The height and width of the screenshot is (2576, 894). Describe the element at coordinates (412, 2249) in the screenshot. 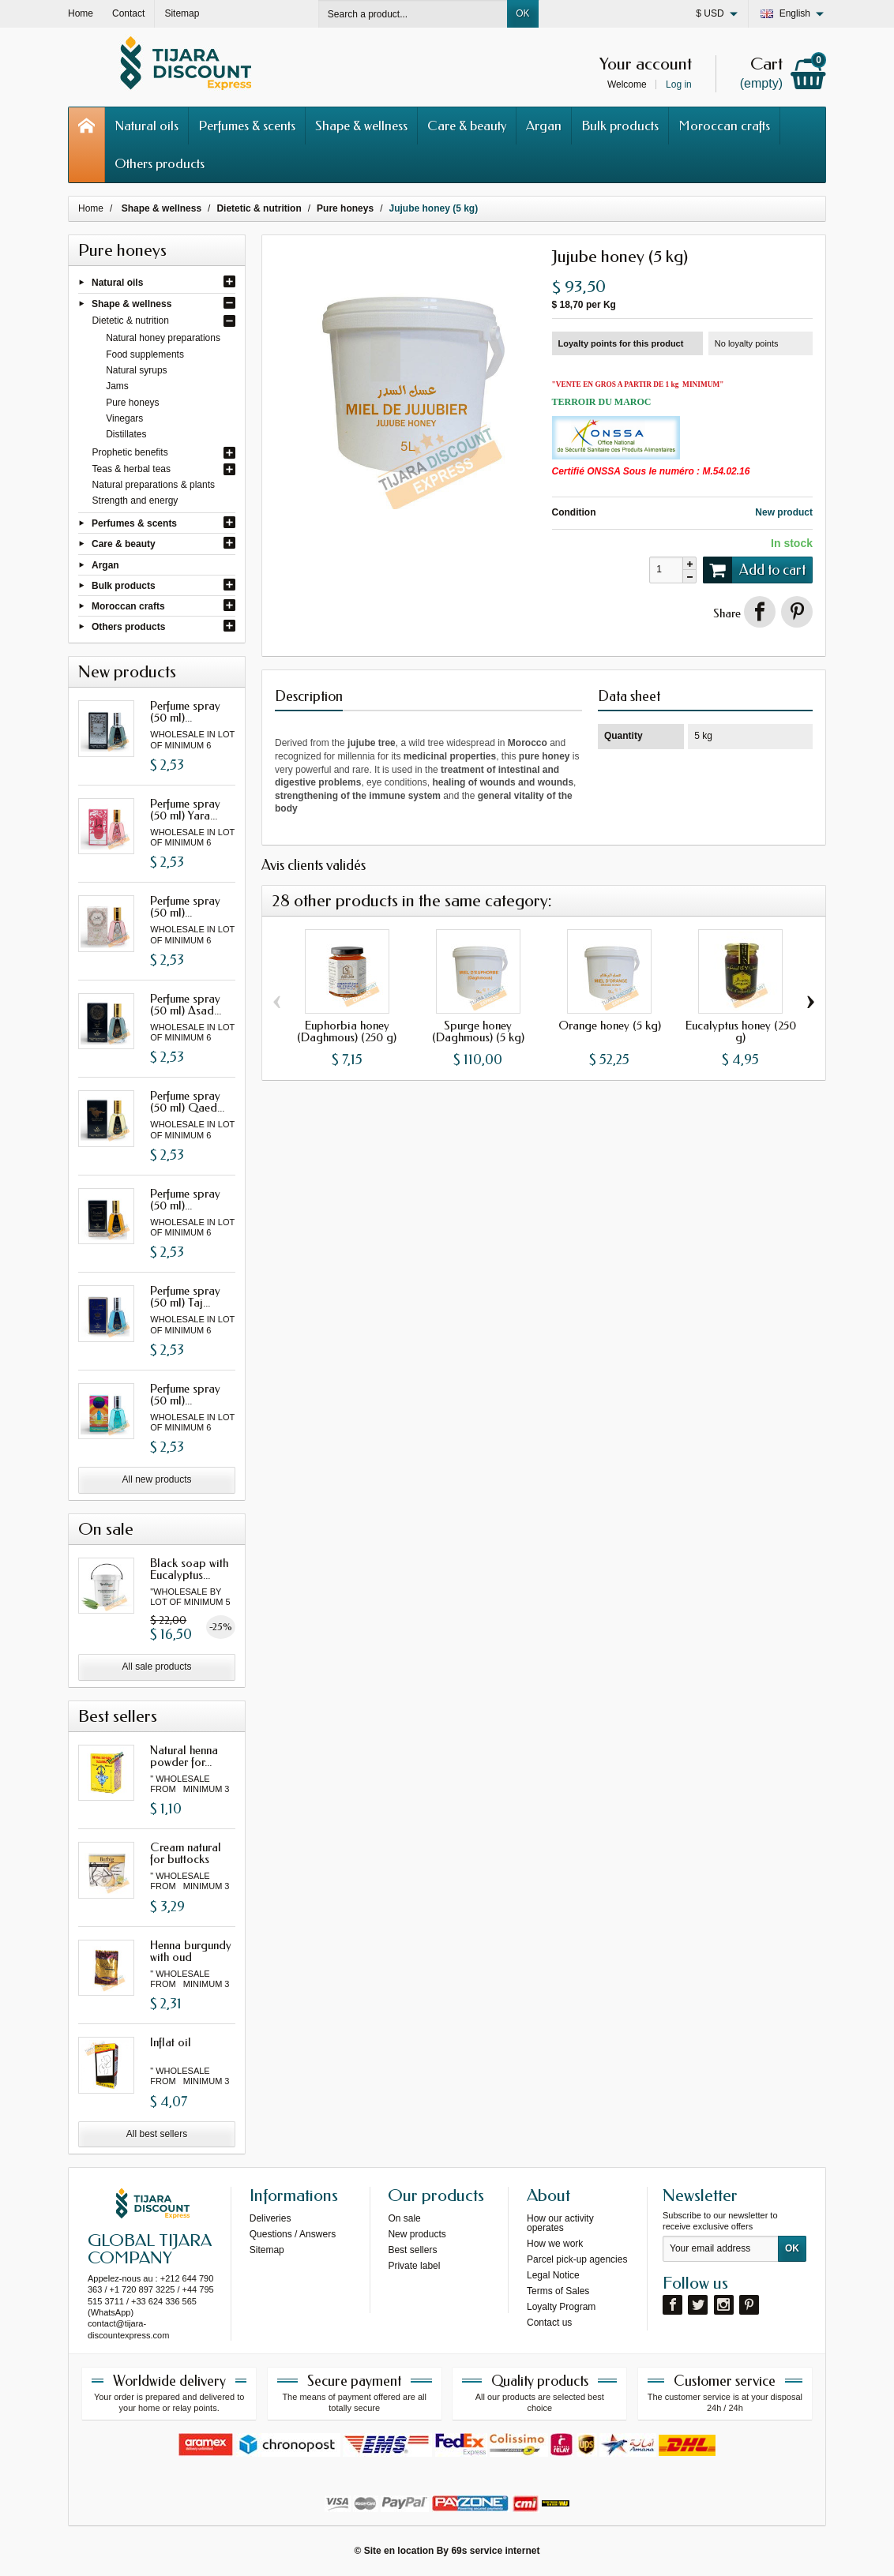

I see `Best sellers` at that location.